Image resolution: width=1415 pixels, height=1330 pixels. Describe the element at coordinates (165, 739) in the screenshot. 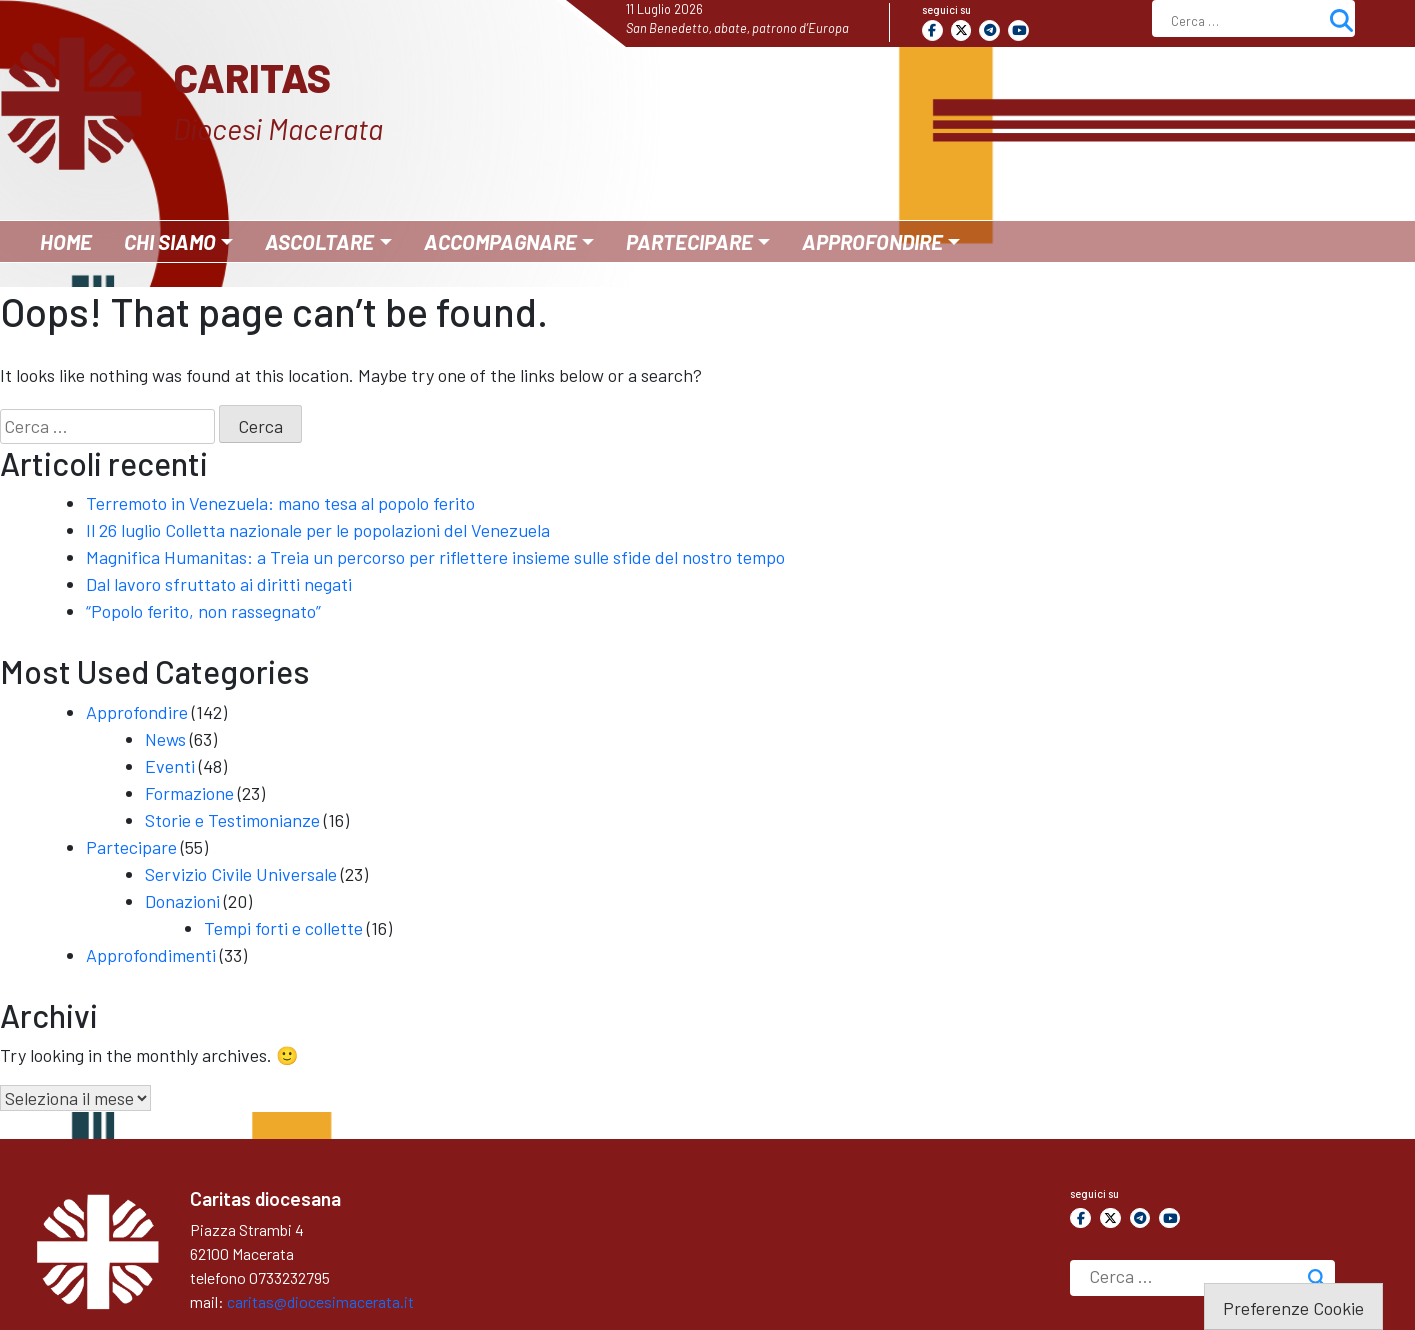

I see `News` at that location.